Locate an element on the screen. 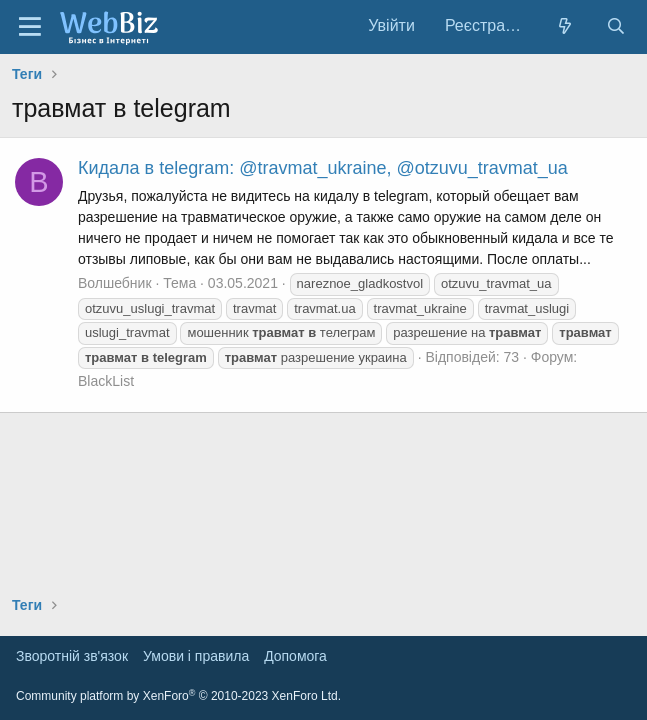 This screenshot has width=647, height=720. Community platform by XenForo is located at coordinates (178, 696).